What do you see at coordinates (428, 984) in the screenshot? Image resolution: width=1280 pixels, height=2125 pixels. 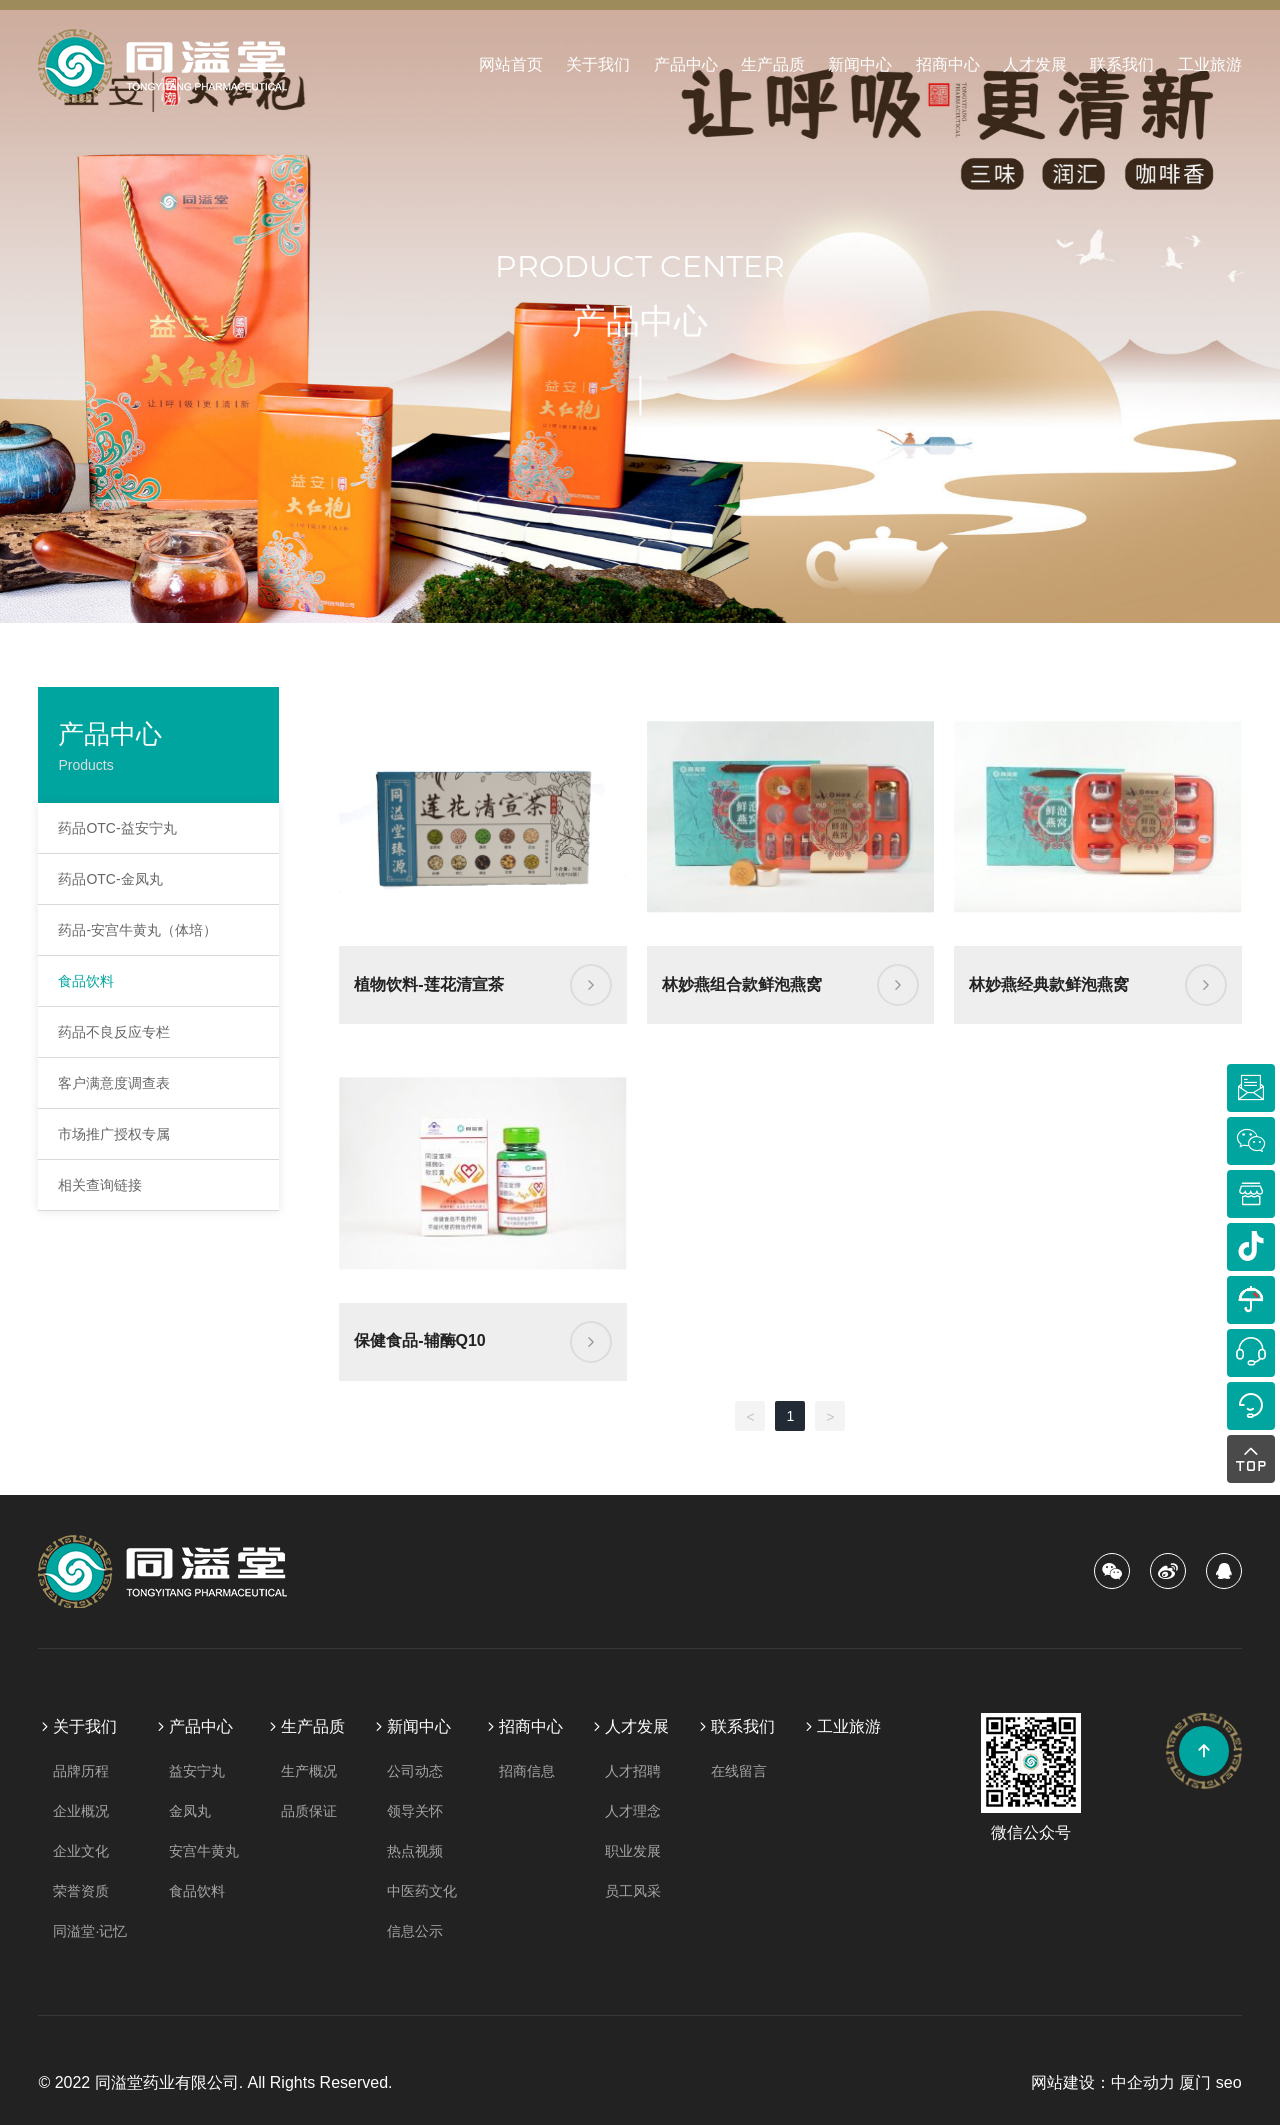 I see `植物饮料-莲花清宣茶` at bounding box center [428, 984].